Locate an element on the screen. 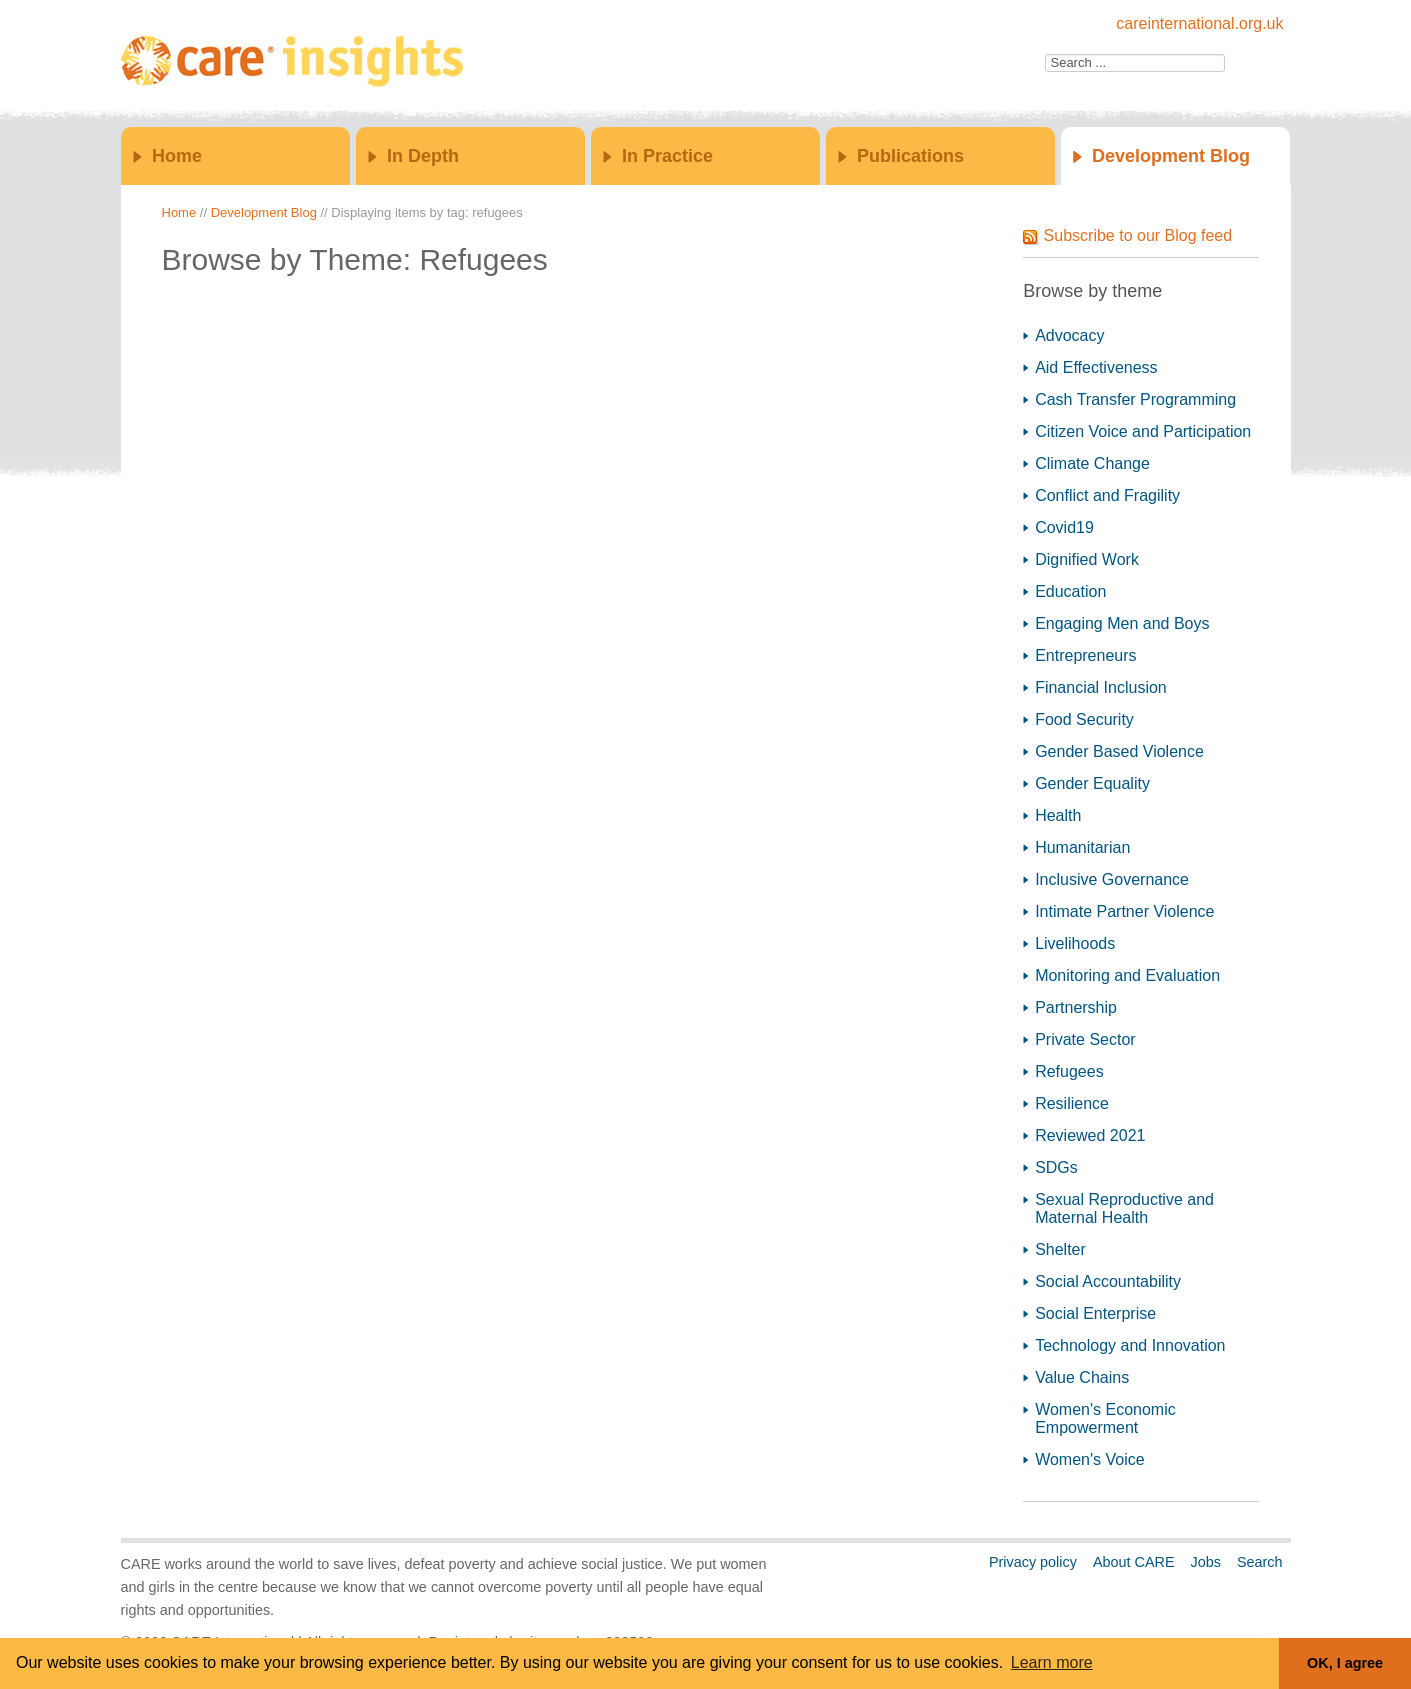 The image size is (1411, 1689). Intimate Partner Violence is located at coordinates (1124, 911).